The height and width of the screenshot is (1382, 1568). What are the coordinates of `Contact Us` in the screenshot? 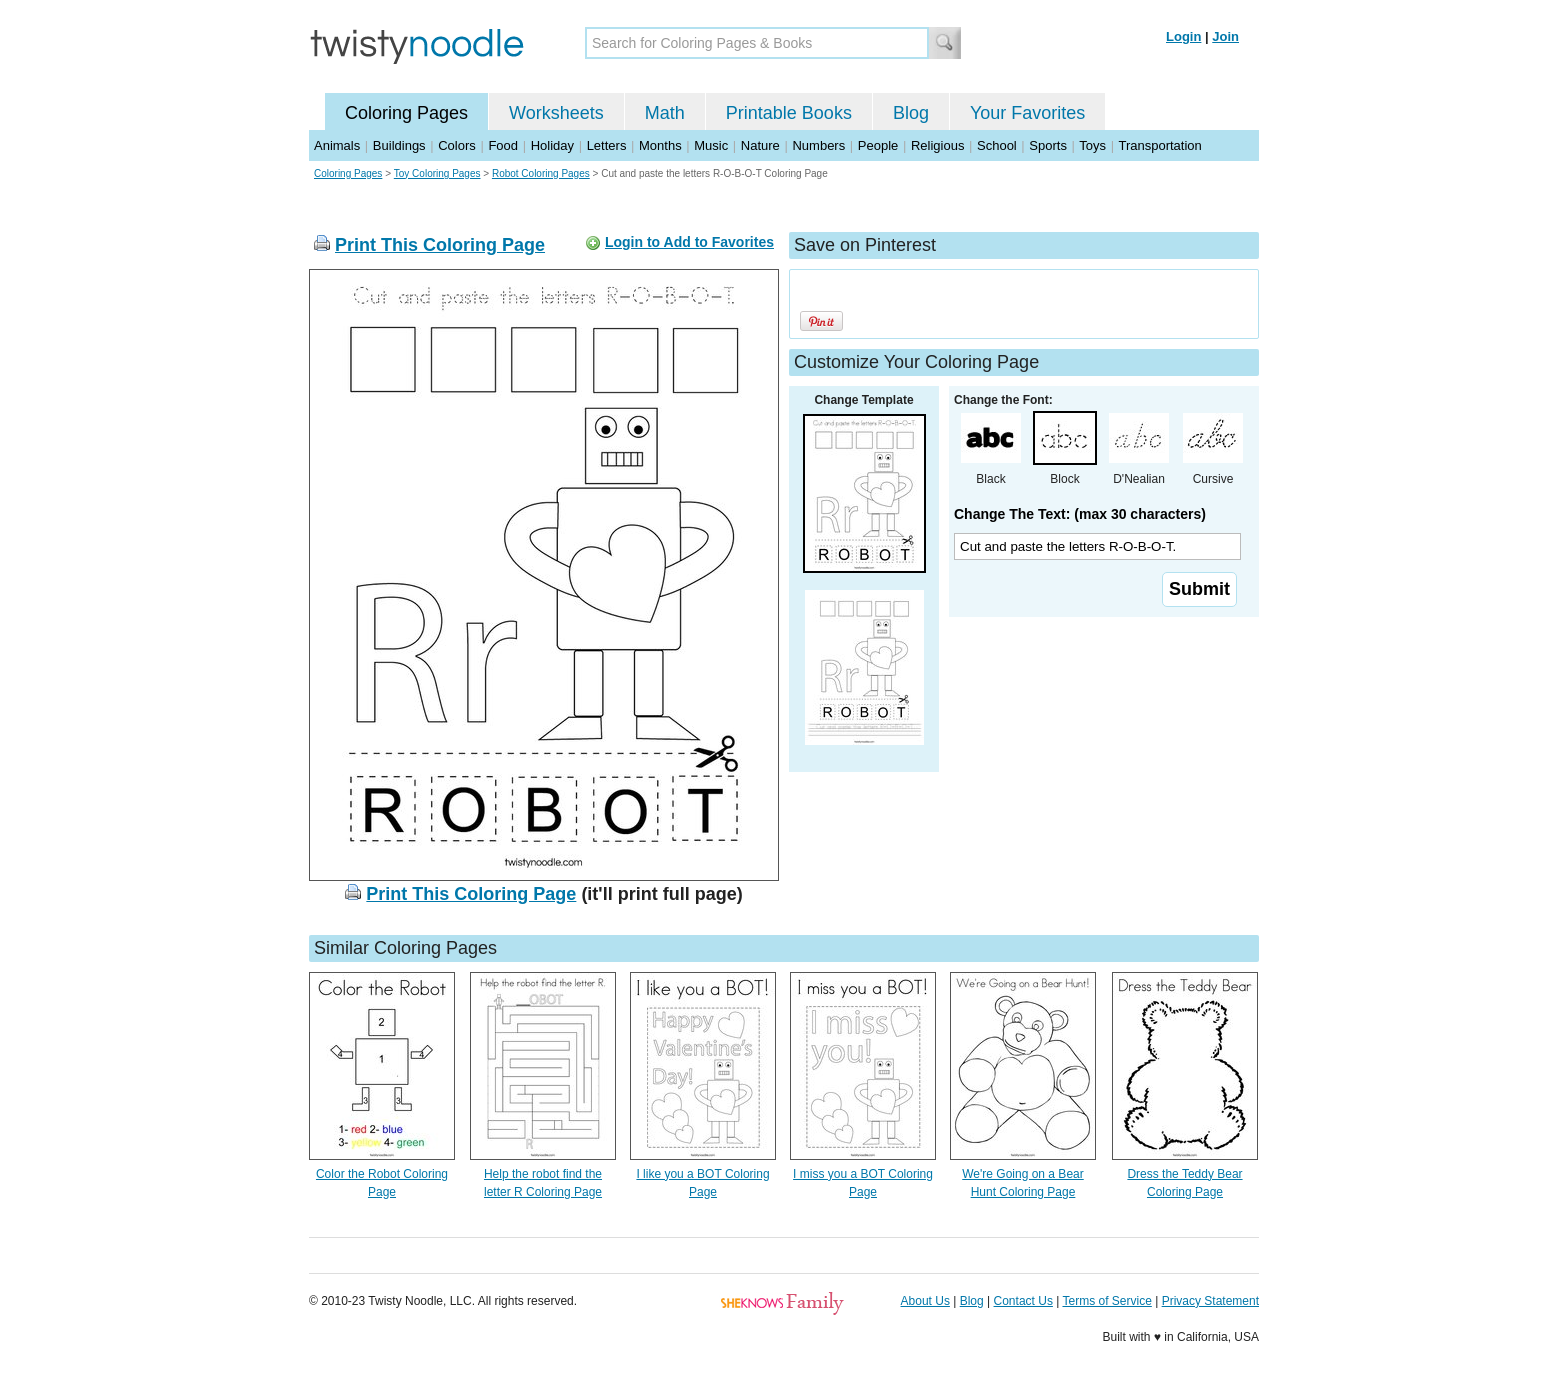 It's located at (1023, 1301).